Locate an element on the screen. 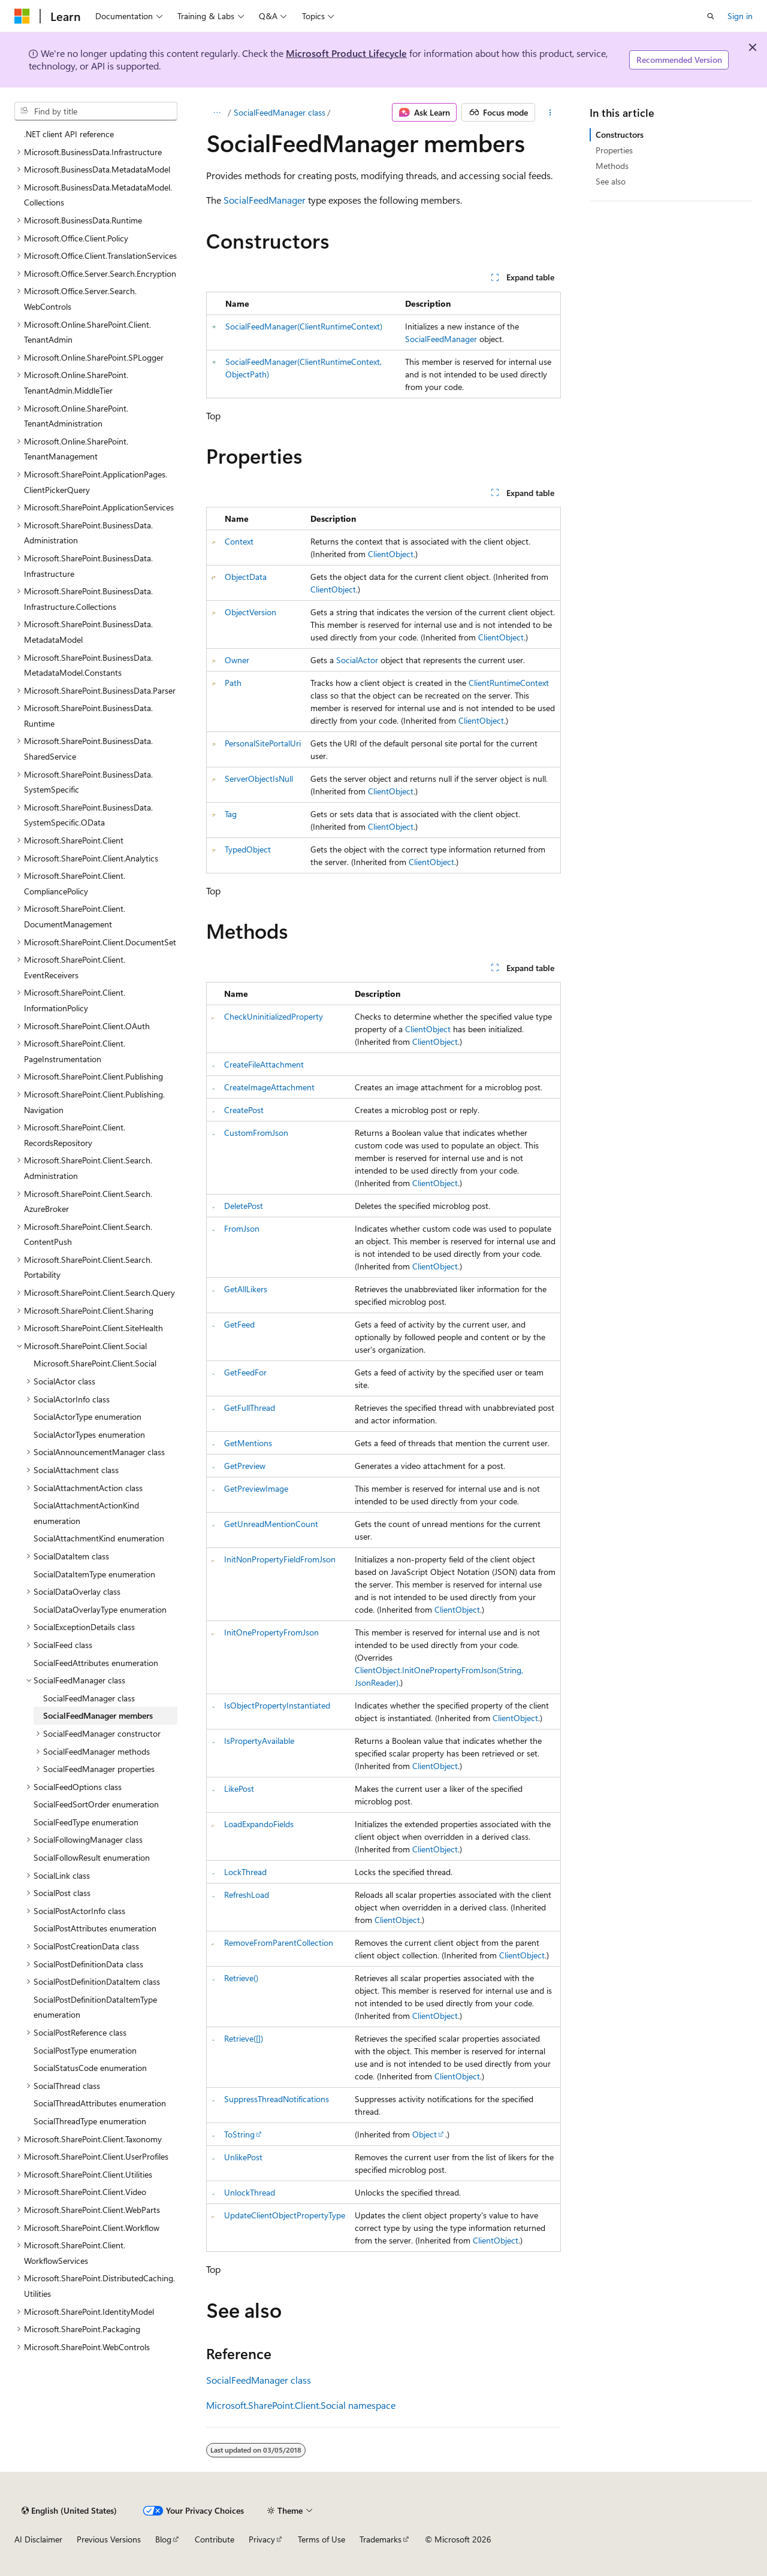  [All breadcrumbs] is located at coordinates (216, 112).